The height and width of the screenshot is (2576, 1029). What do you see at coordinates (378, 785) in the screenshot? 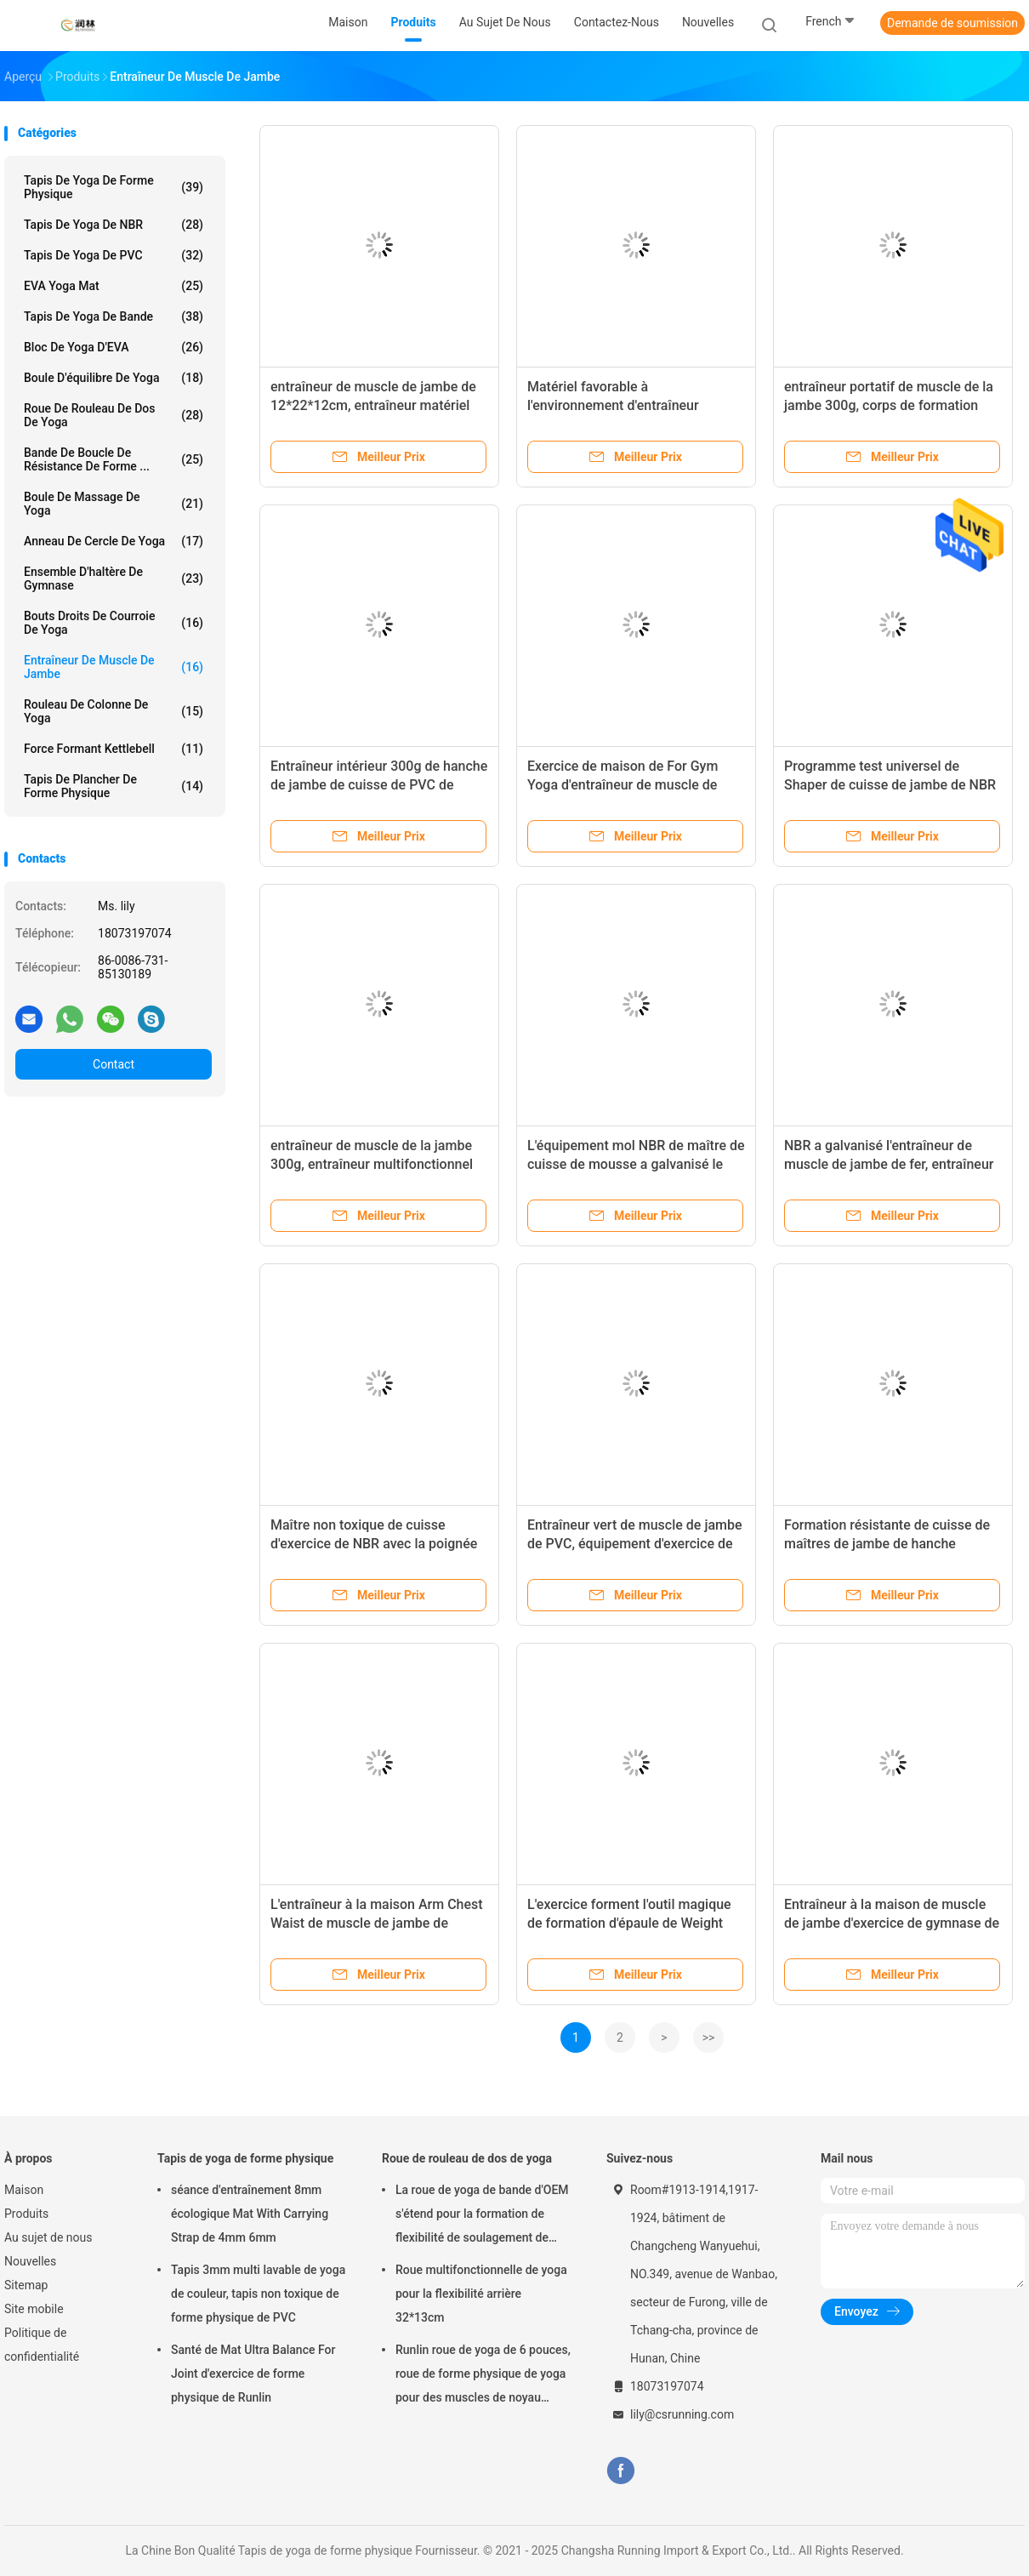
I see `Entraîneur intérieur 300g de hanche de jambe de cuisse de PVC de Runlin pour la formation de corps` at bounding box center [378, 785].